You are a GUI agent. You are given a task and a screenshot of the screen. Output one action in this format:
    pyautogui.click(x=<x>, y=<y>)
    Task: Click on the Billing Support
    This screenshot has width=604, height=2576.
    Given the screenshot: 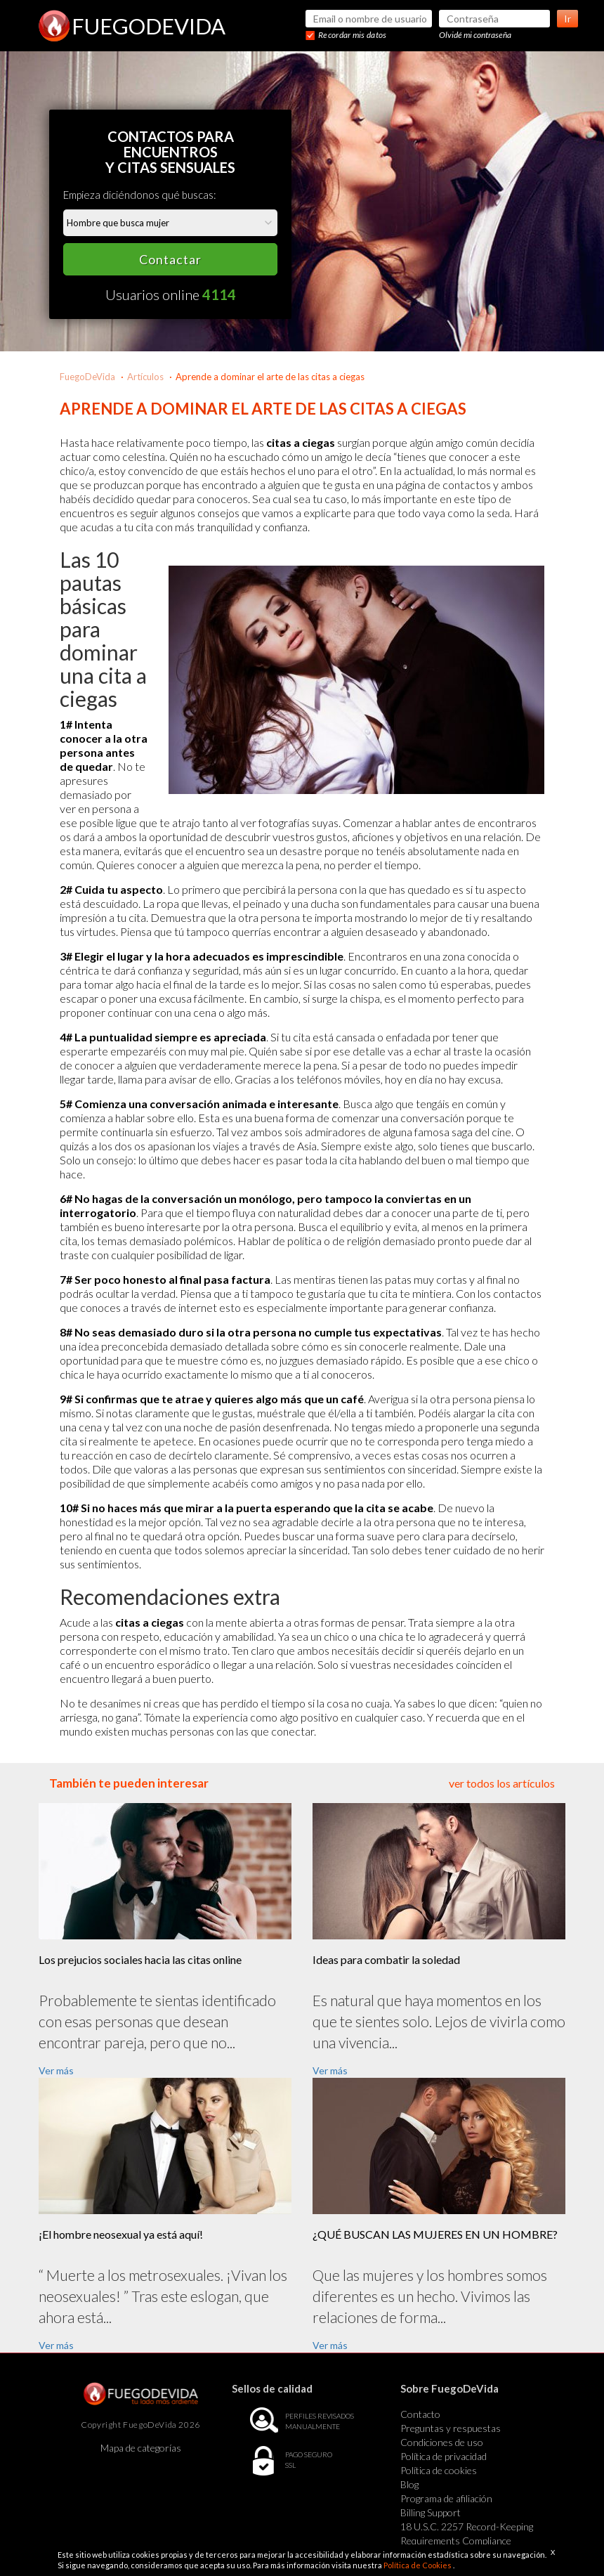 What is the action you would take?
    pyautogui.click(x=430, y=2512)
    